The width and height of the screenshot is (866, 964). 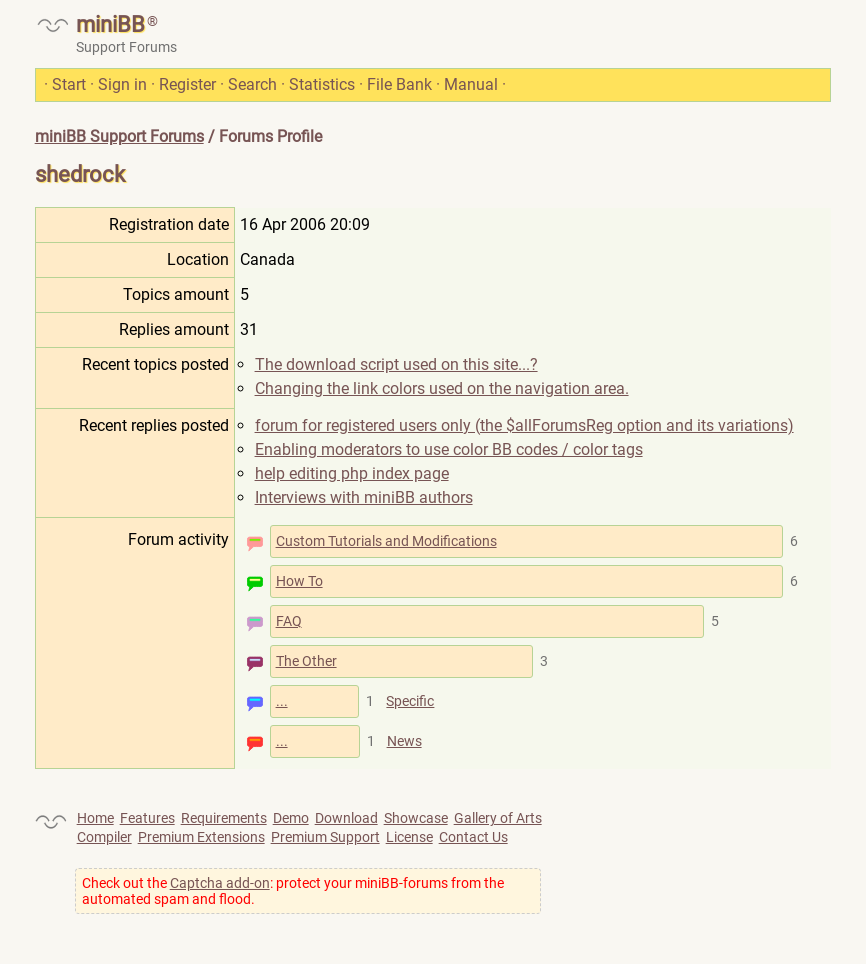 What do you see at coordinates (386, 541) in the screenshot?
I see `Custom Tutorials and Modifications` at bounding box center [386, 541].